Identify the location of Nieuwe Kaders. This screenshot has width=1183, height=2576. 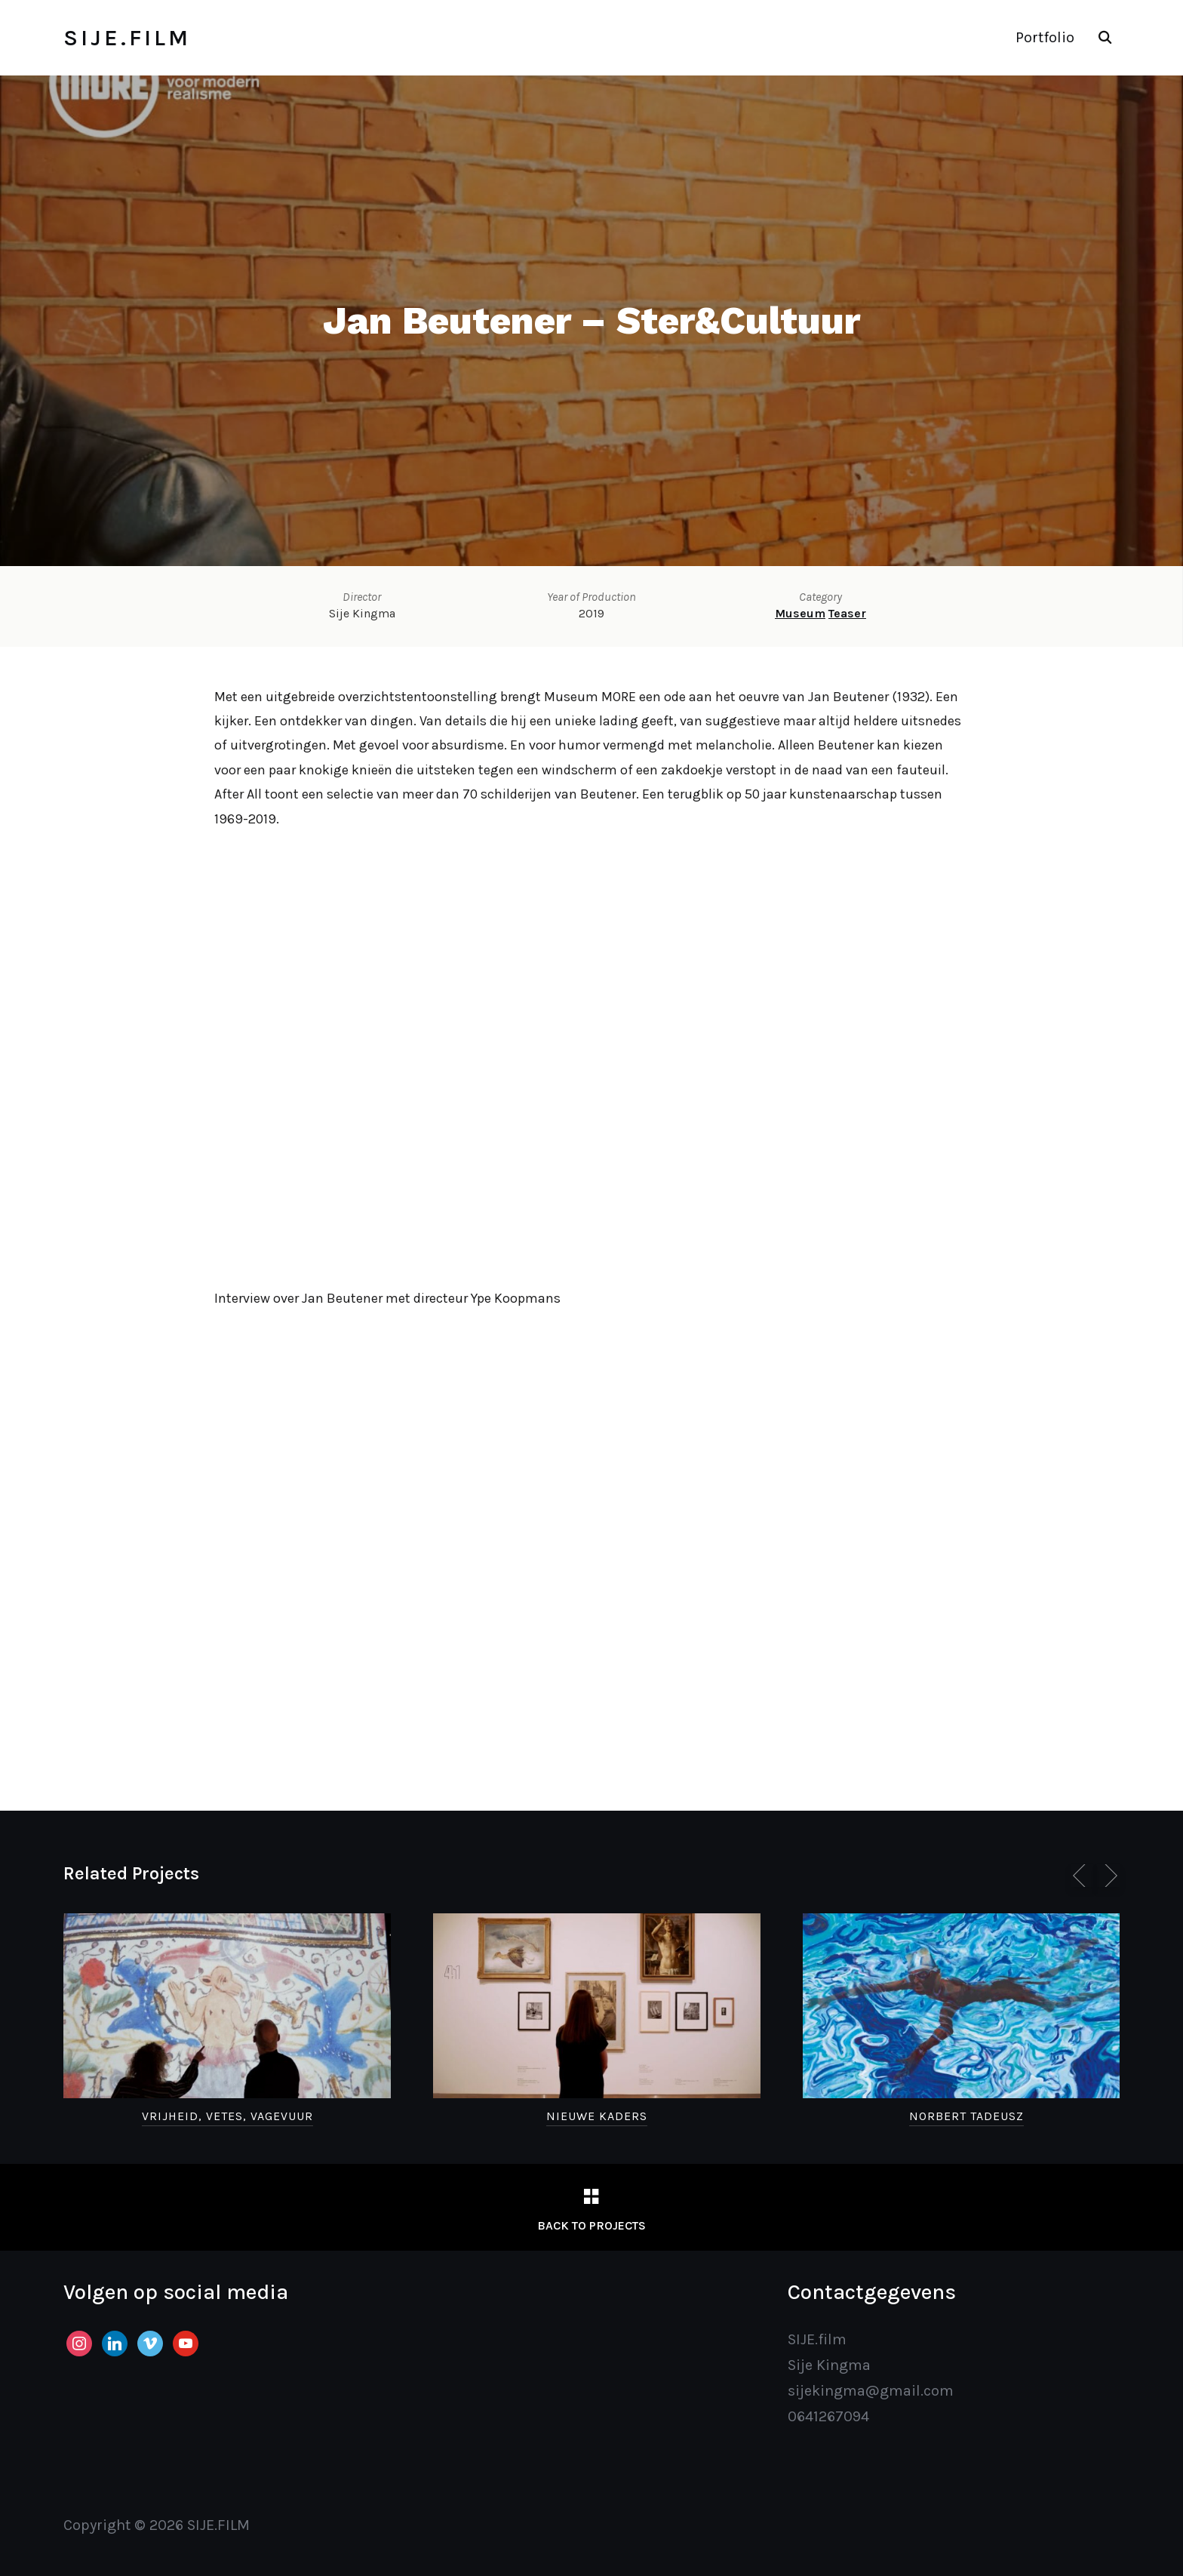
(596, 2116).